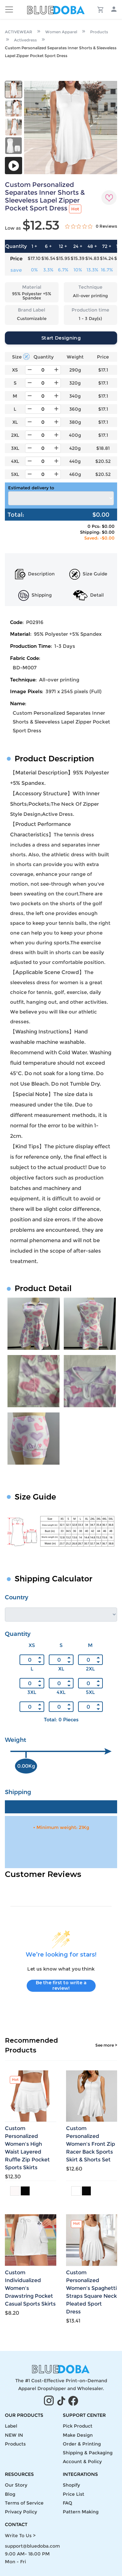  Describe the element at coordinates (35, 574) in the screenshot. I see `Description` at that location.